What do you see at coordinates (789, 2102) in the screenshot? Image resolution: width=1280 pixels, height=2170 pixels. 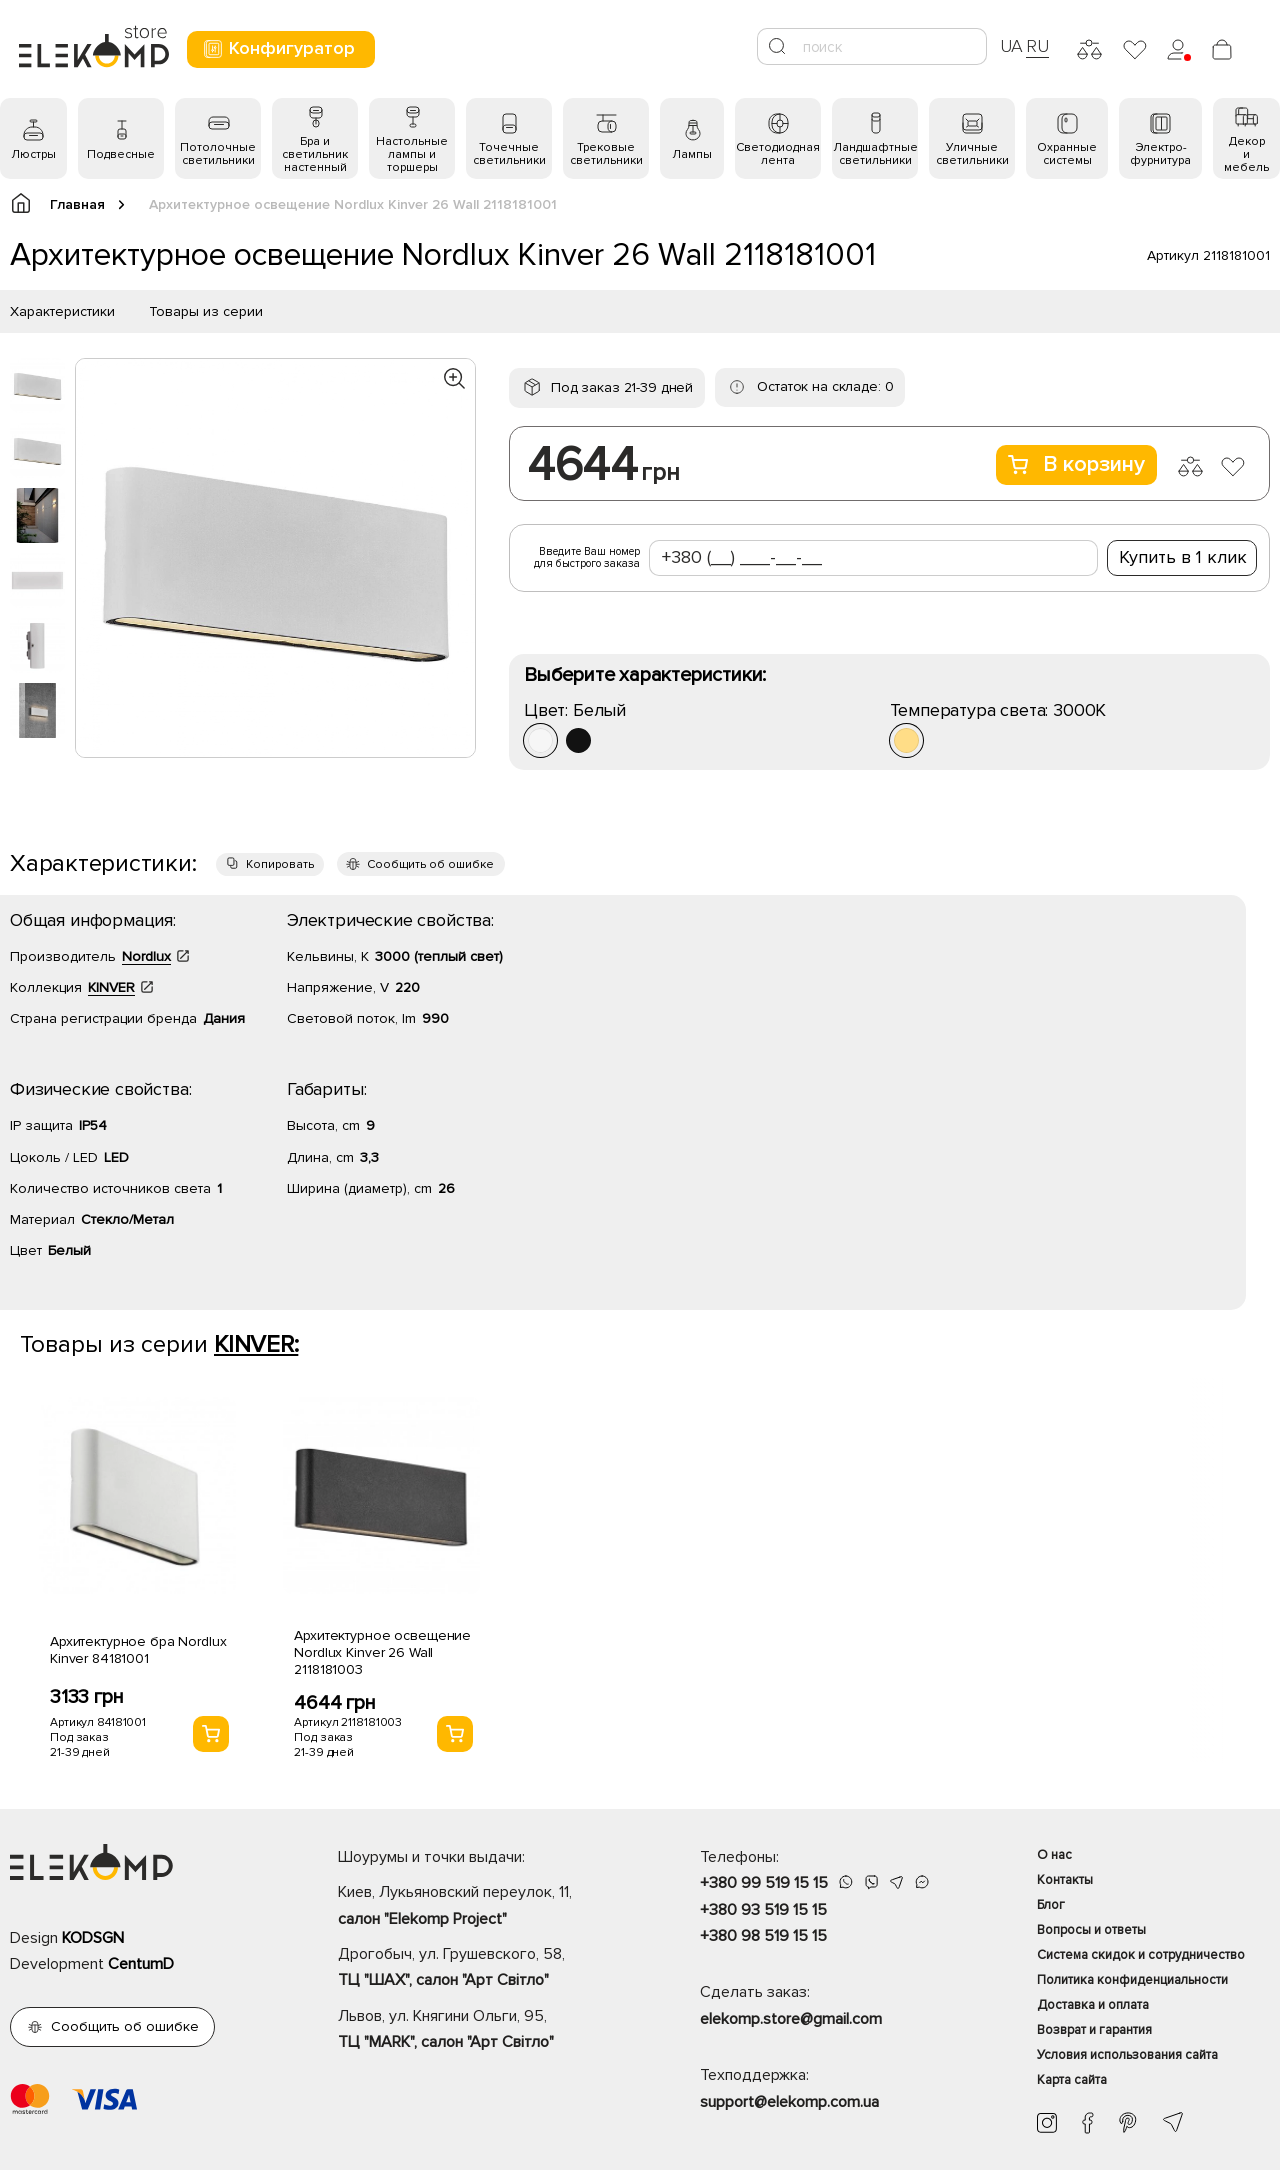 I see `support@elekomp.com.ua` at bounding box center [789, 2102].